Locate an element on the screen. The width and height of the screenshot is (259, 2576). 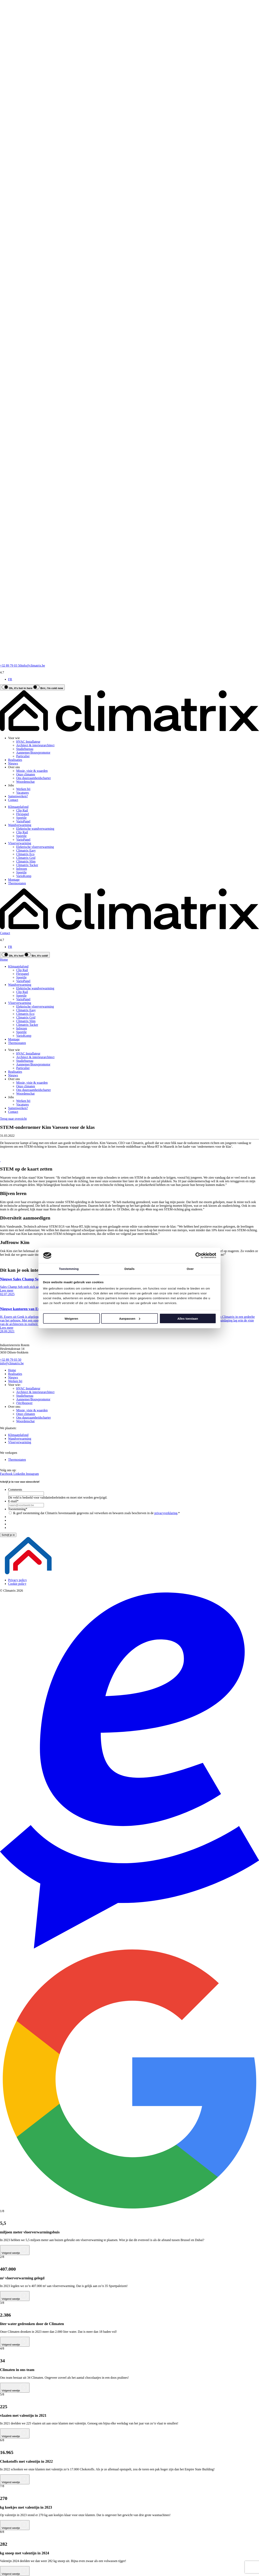
Nieuws is located at coordinates (13, 763).